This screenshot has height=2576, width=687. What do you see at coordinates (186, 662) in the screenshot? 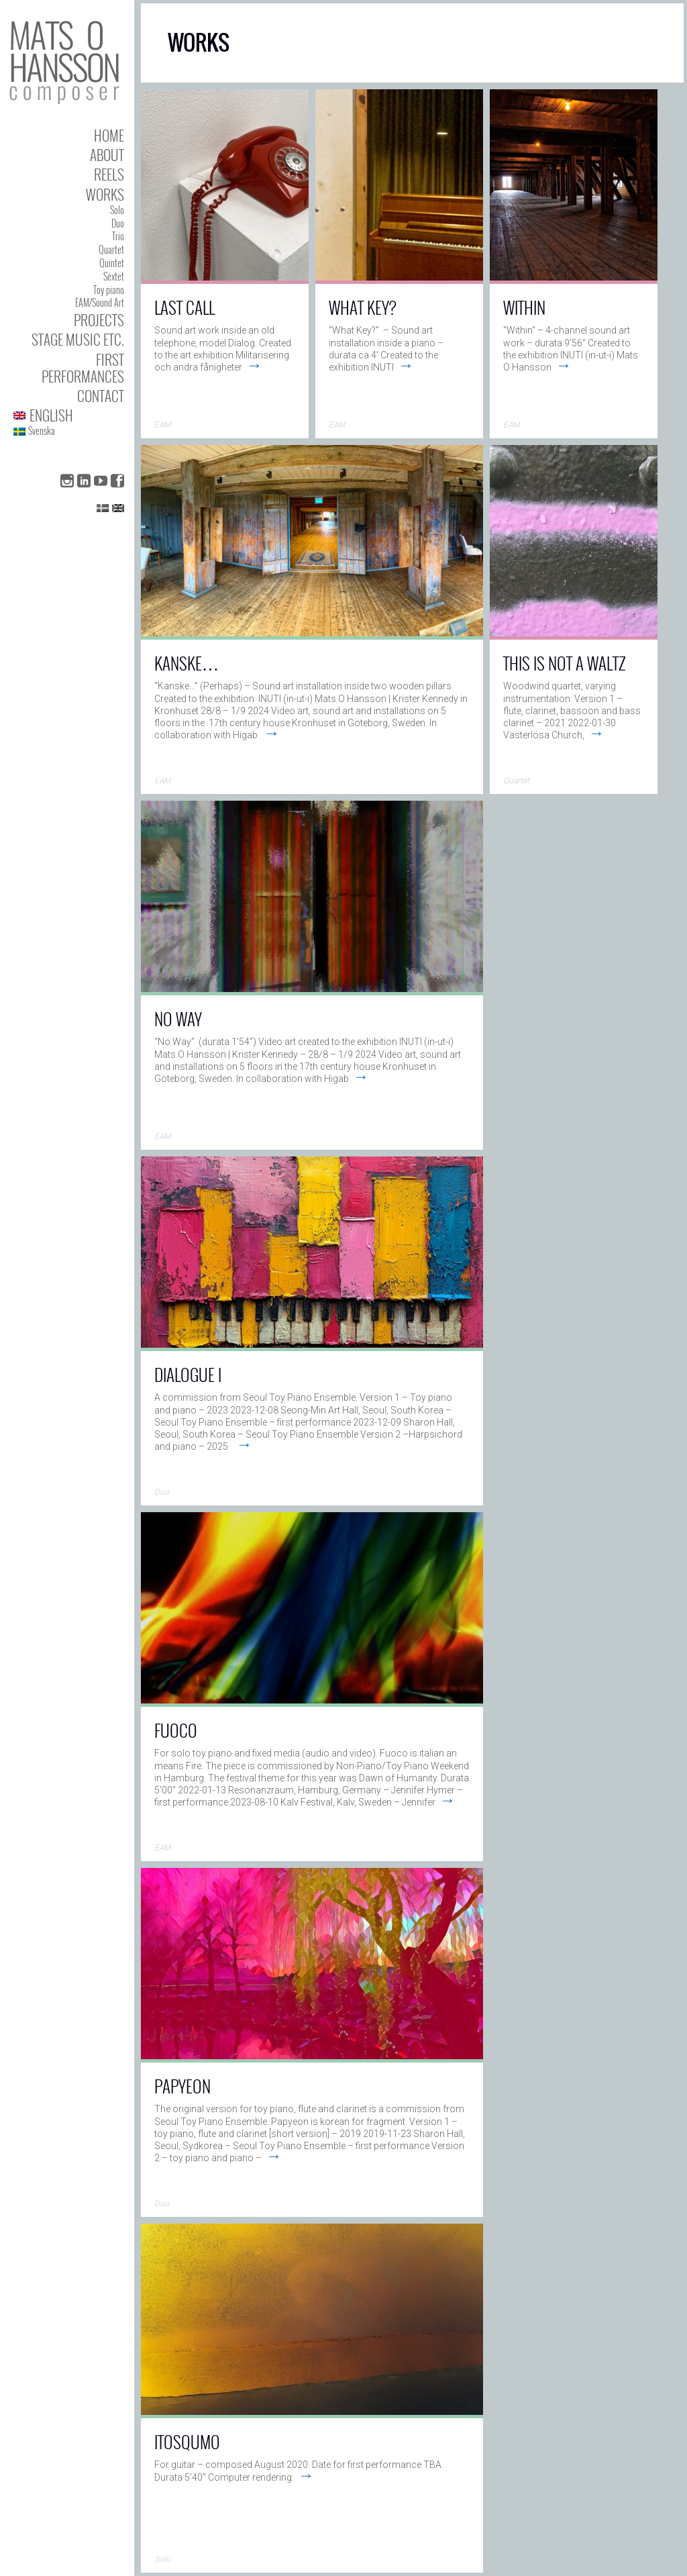
I see `Kanske…` at bounding box center [186, 662].